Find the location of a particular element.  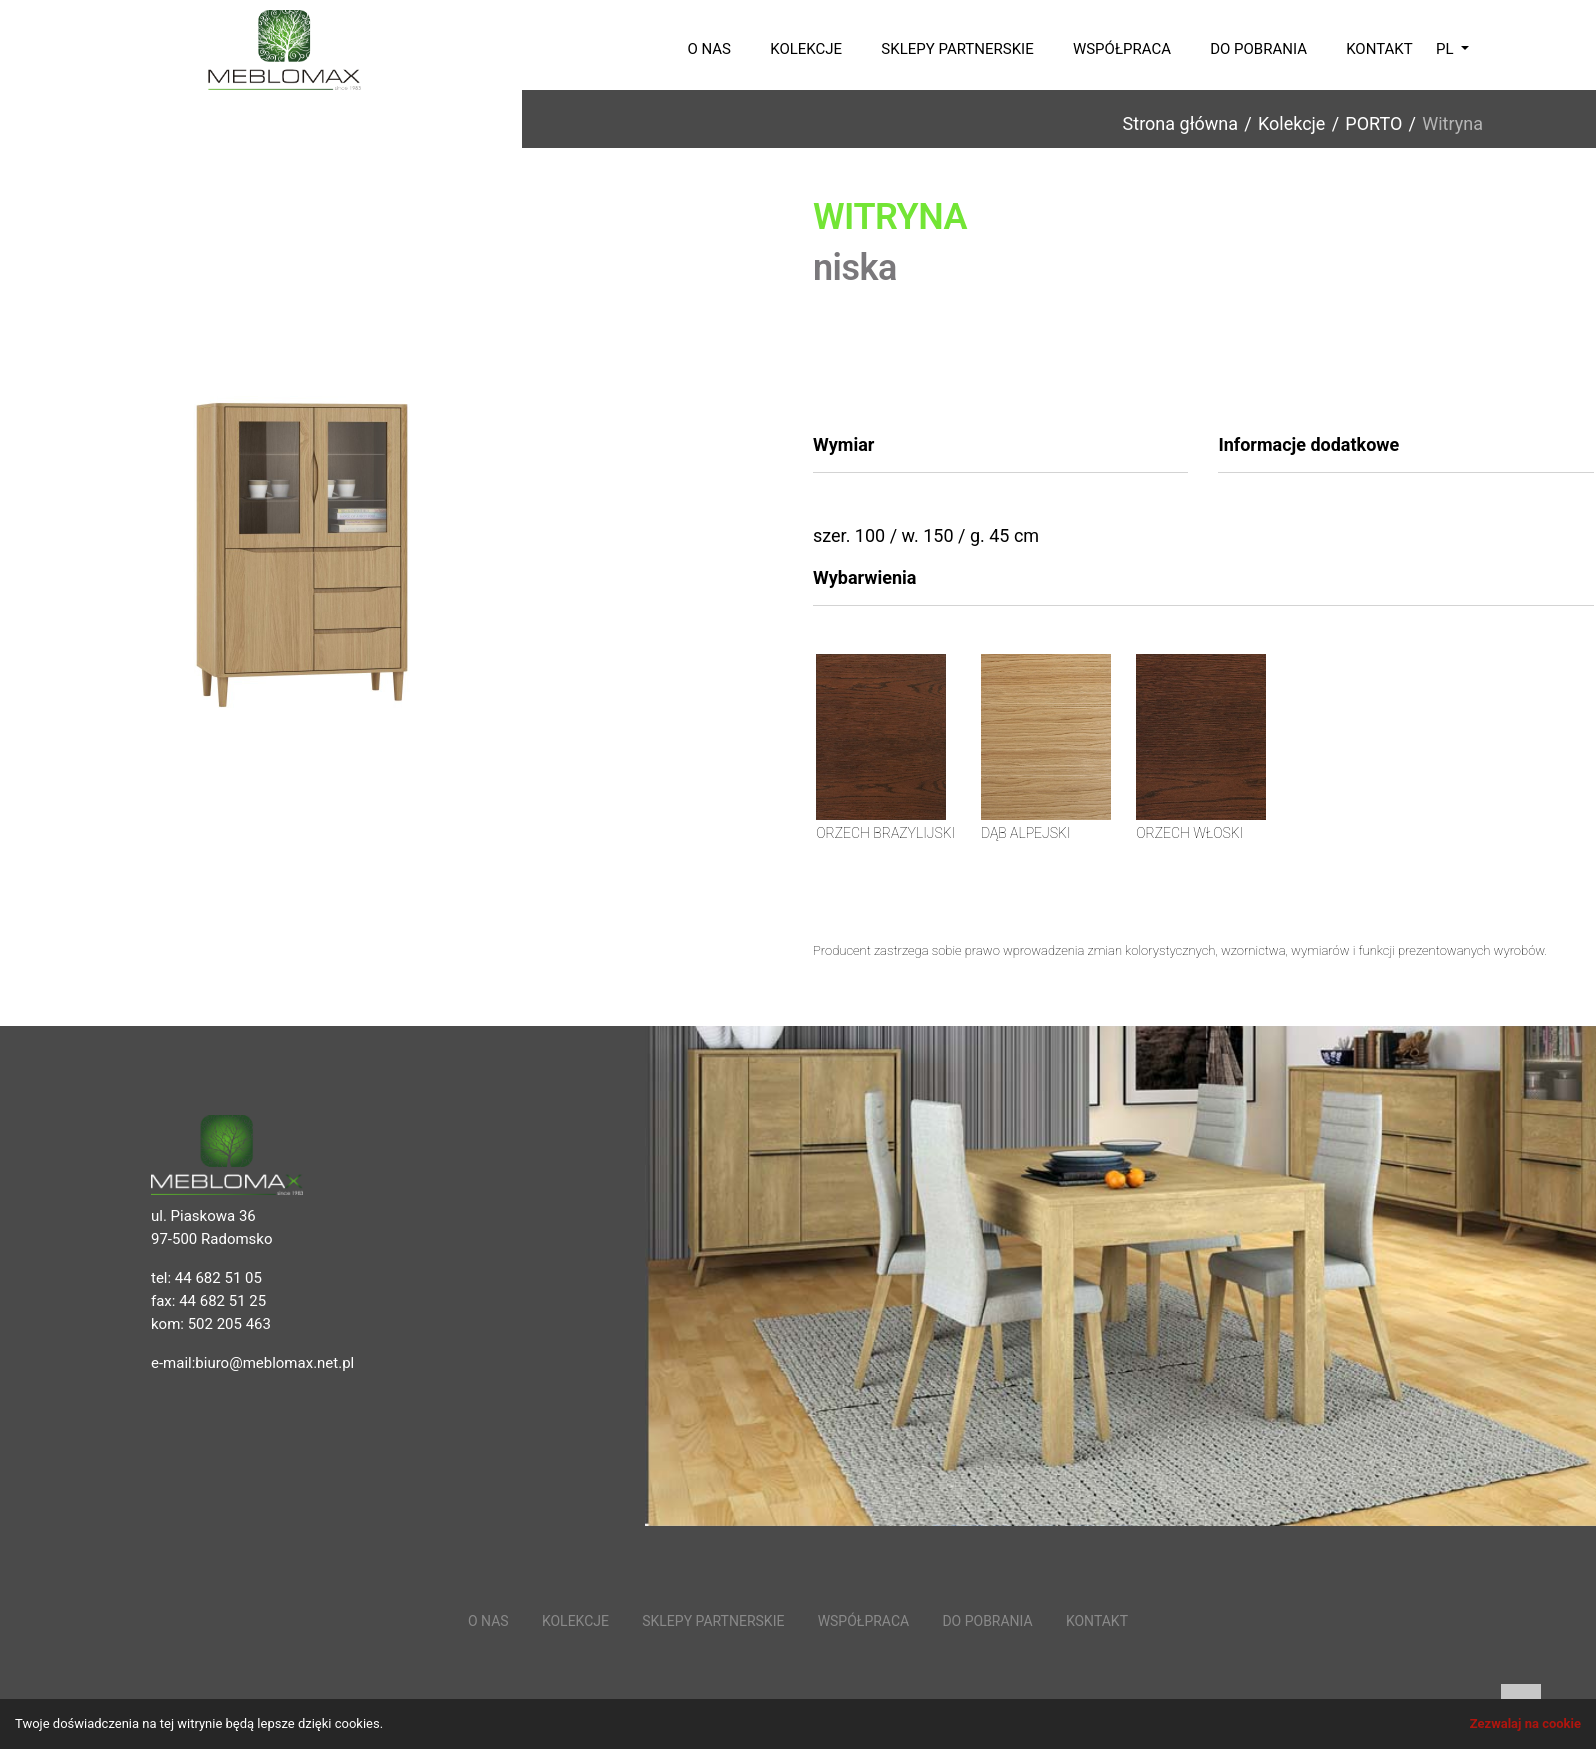

Zezwalaj na cookie is located at coordinates (1525, 1723).